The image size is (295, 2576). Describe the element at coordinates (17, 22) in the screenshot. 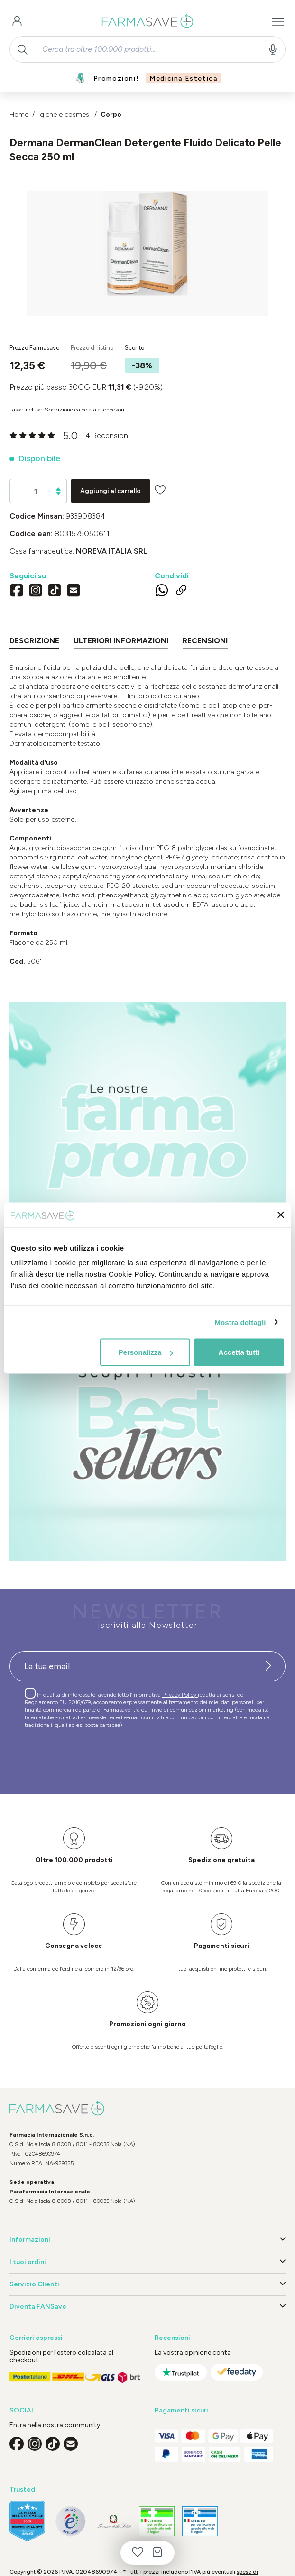

I see `[Il tuo account]` at that location.